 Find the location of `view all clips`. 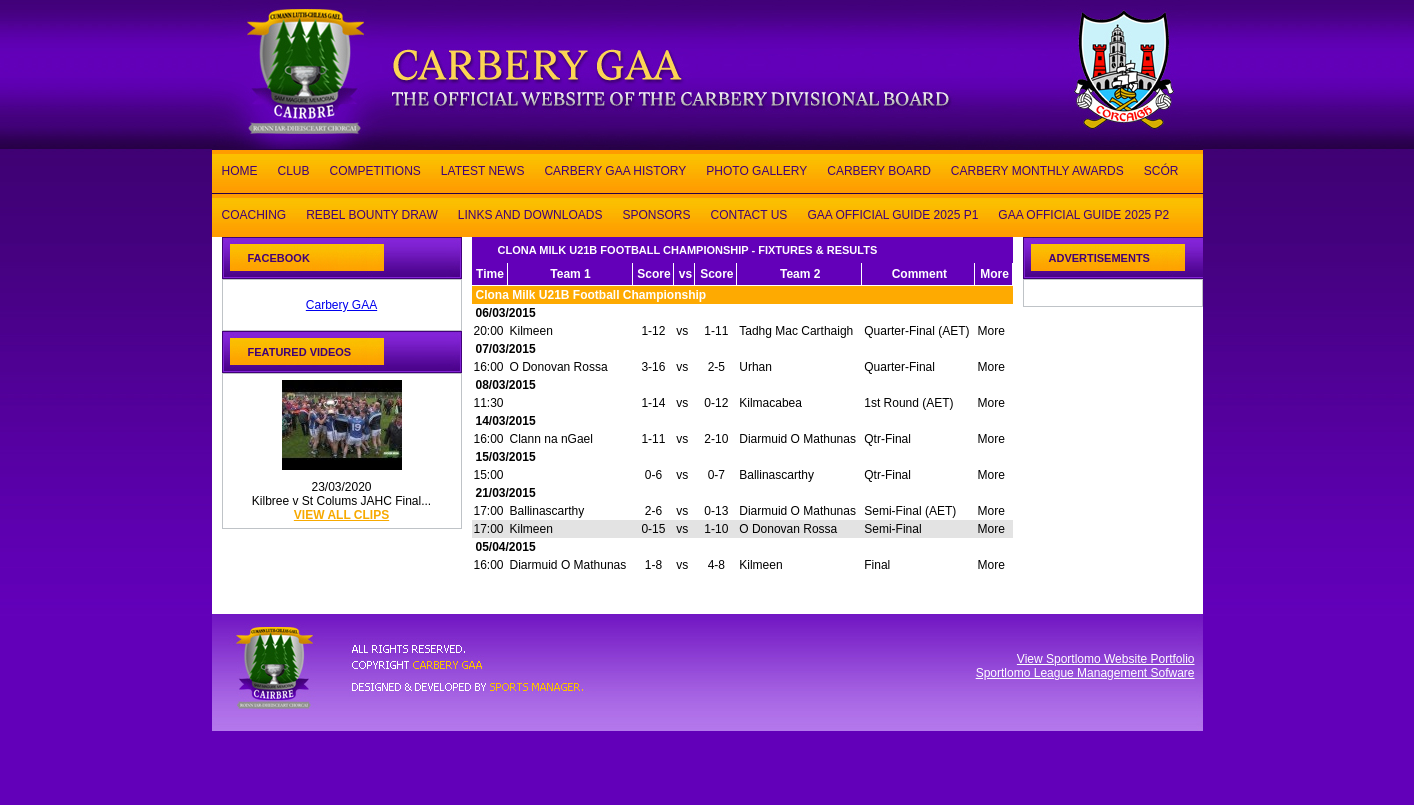

view all clips is located at coordinates (341, 515).